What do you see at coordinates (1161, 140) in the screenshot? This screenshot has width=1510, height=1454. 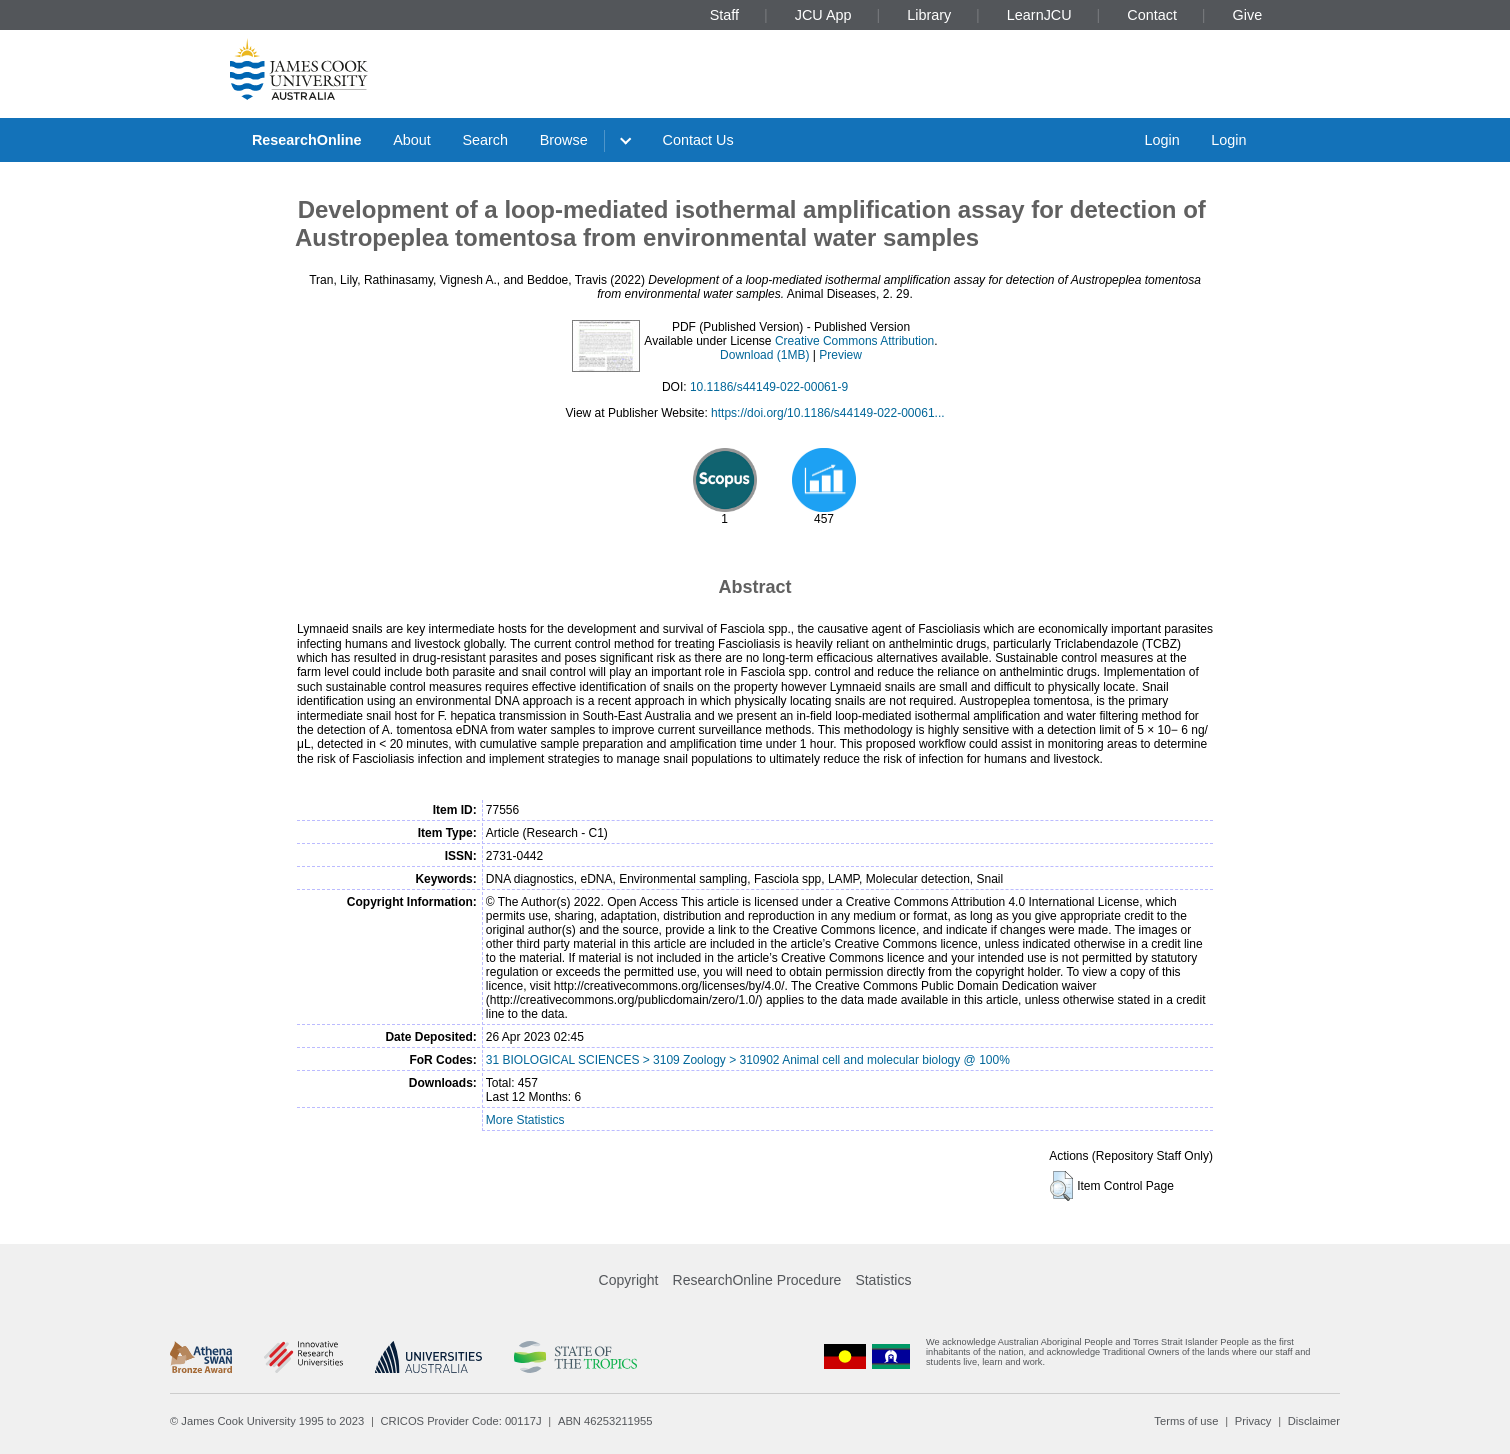 I see `Login` at bounding box center [1161, 140].